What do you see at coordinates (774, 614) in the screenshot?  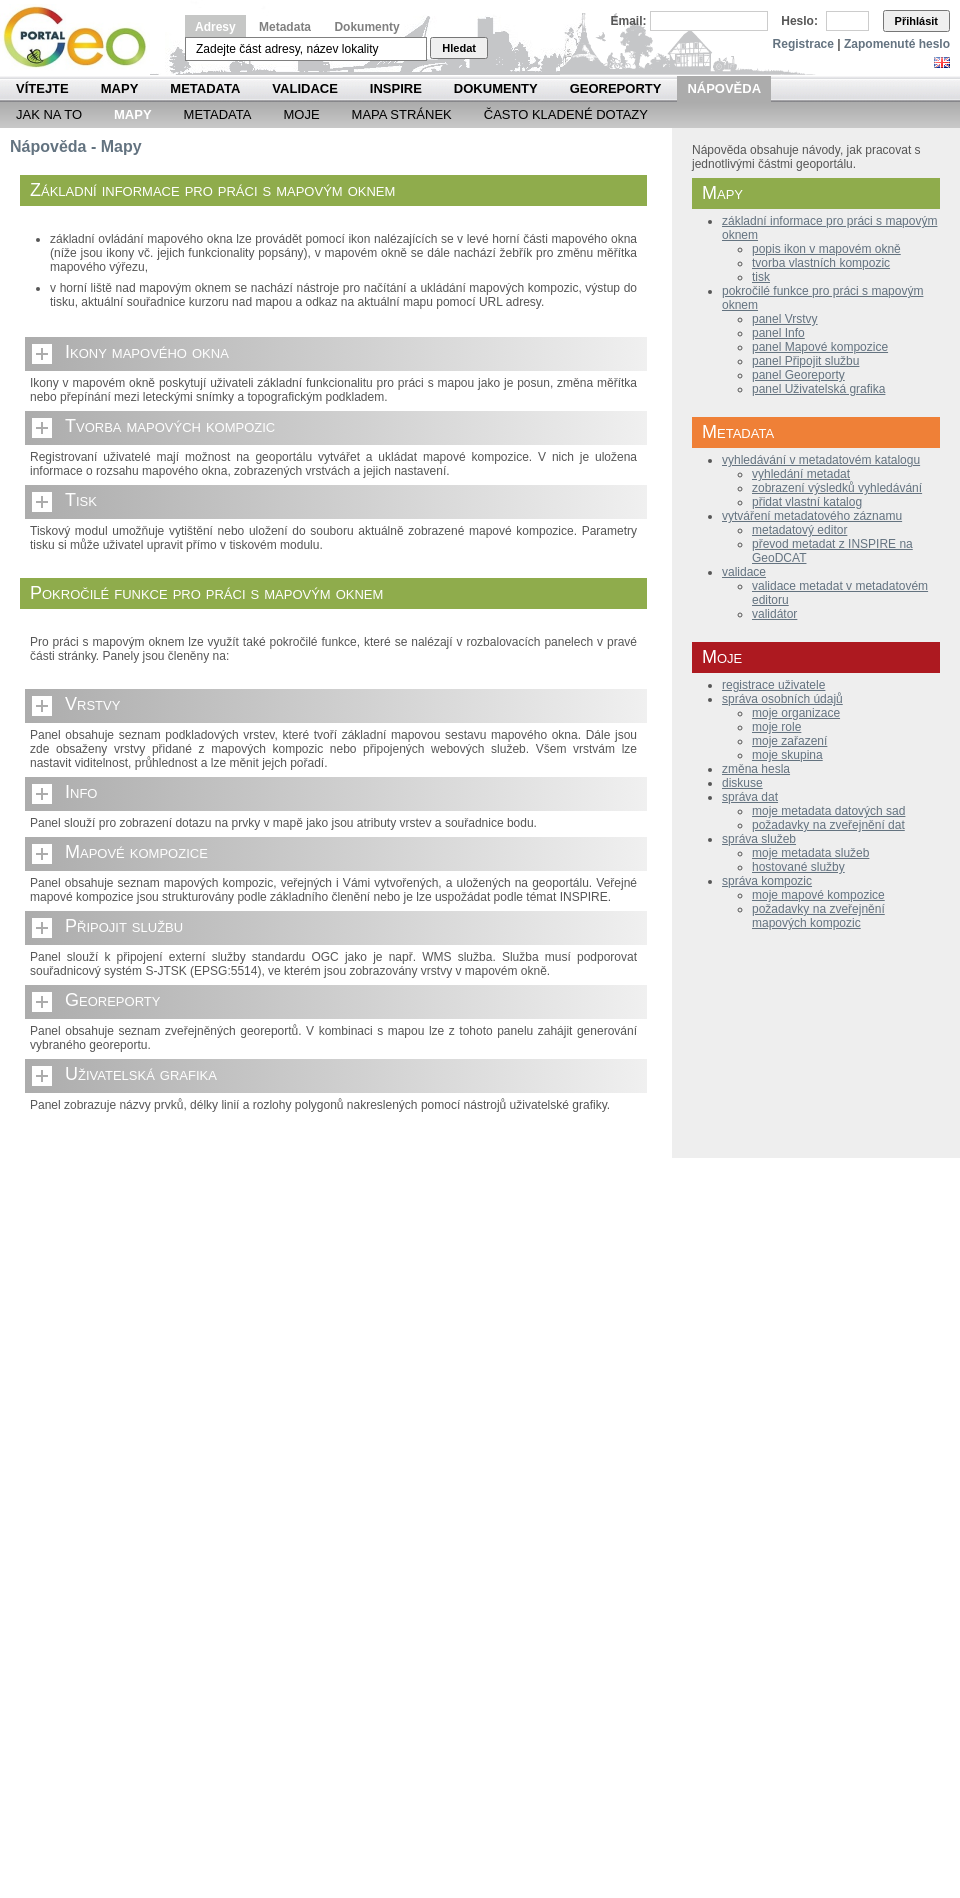 I see `validátor` at bounding box center [774, 614].